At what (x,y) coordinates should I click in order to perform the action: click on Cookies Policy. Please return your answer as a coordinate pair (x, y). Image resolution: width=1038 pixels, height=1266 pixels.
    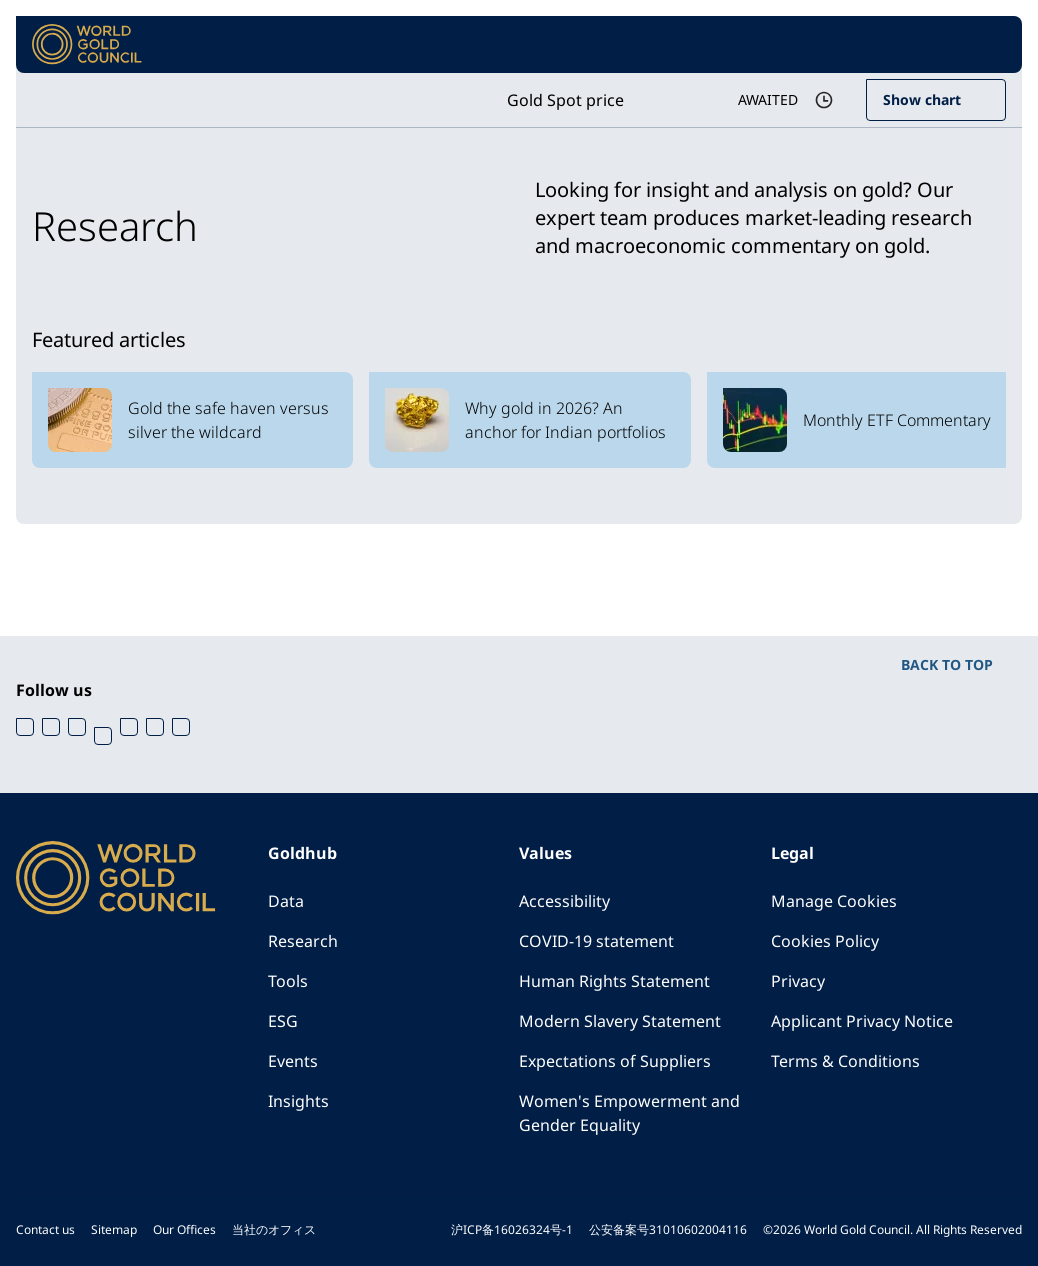
    Looking at the image, I should click on (825, 941).